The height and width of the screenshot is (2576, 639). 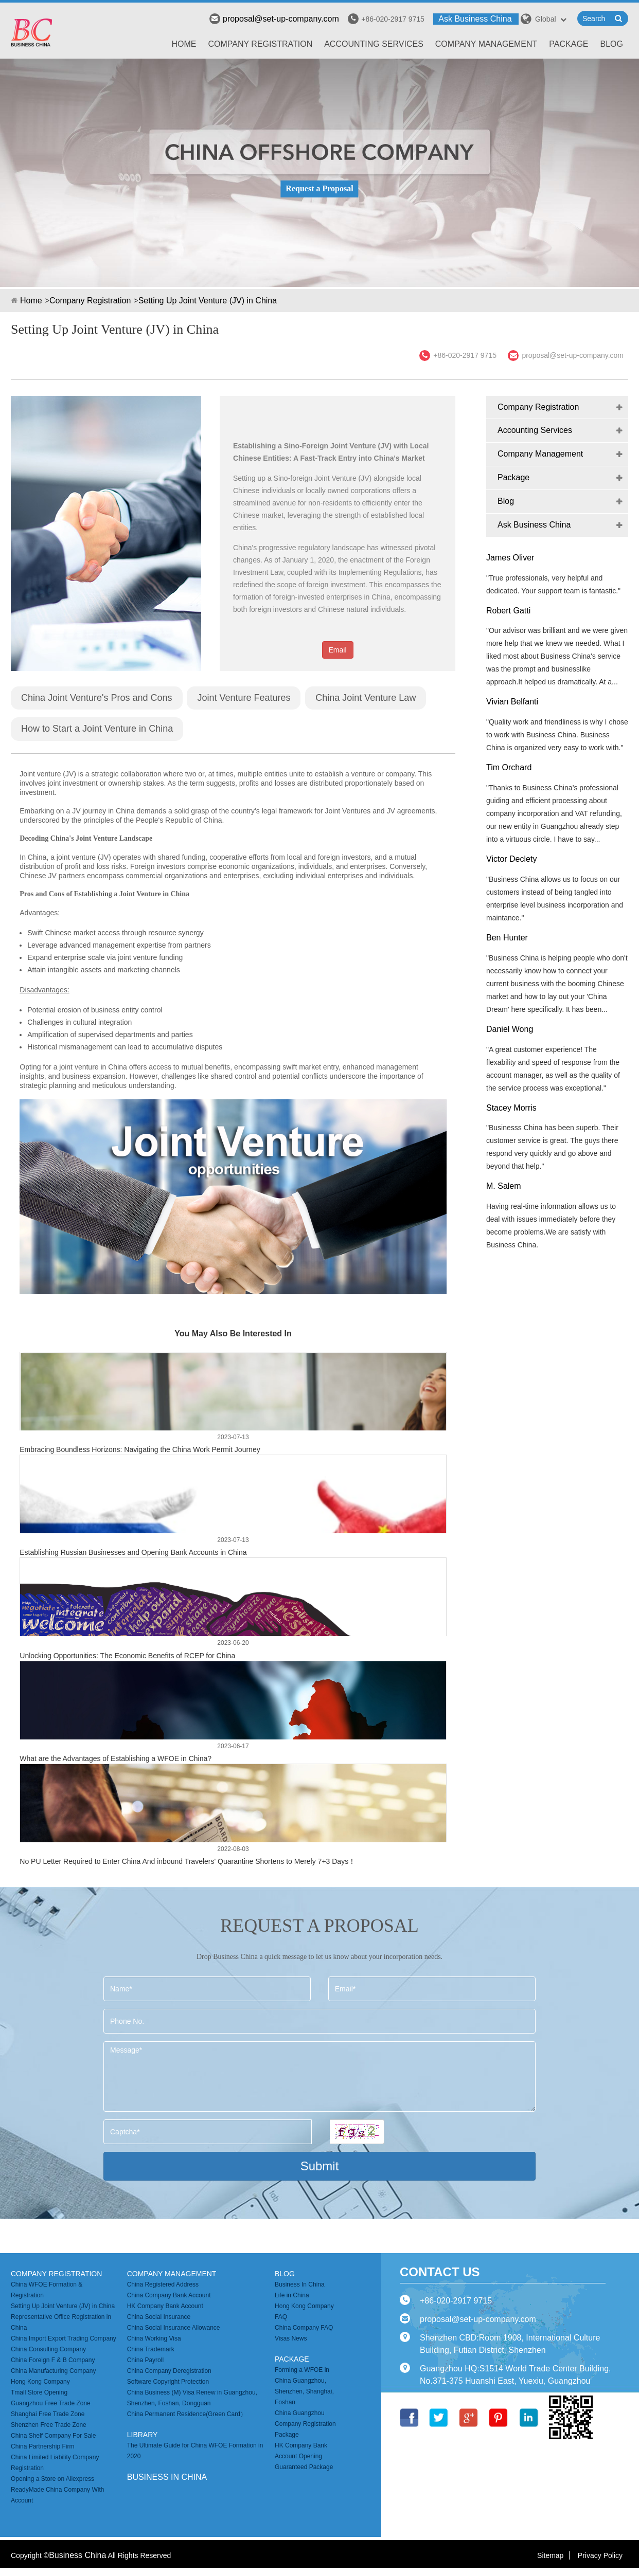 I want to click on China Social Insurance Allowance, so click(x=173, y=2327).